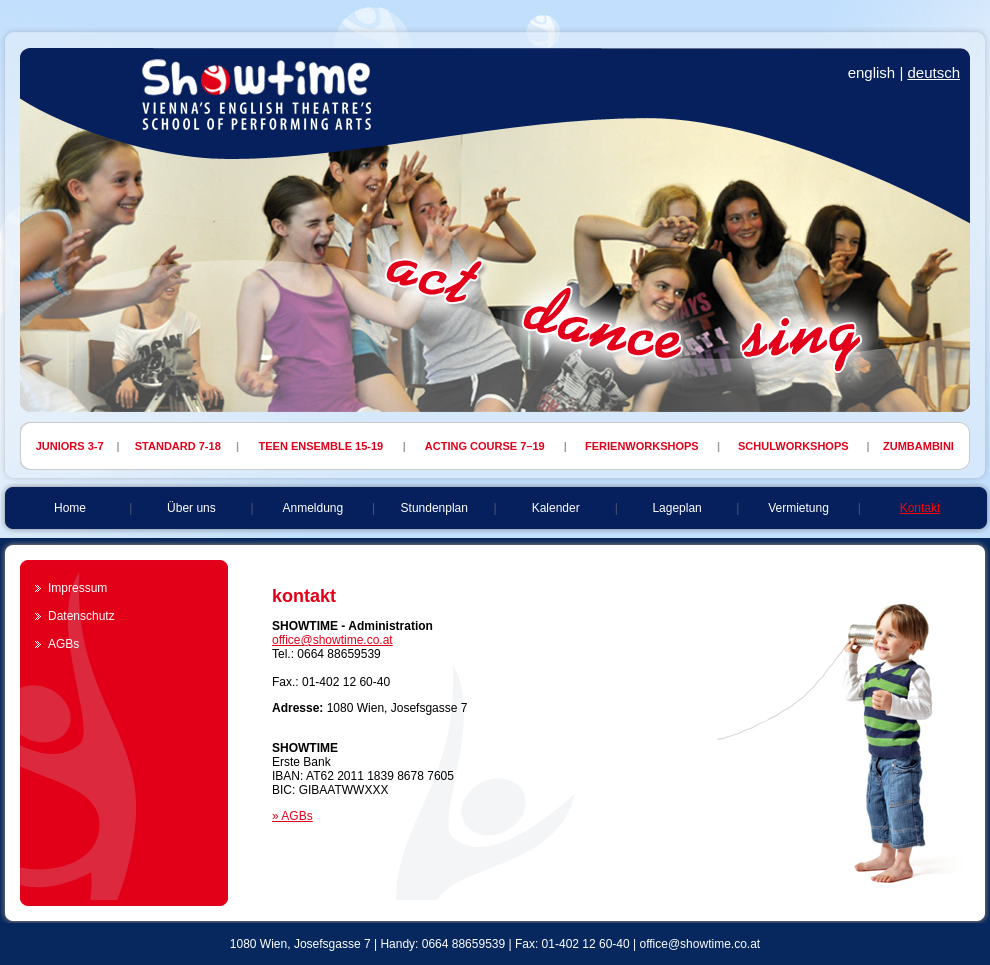 This screenshot has width=990, height=965. What do you see at coordinates (676, 508) in the screenshot?
I see `Lageplan` at bounding box center [676, 508].